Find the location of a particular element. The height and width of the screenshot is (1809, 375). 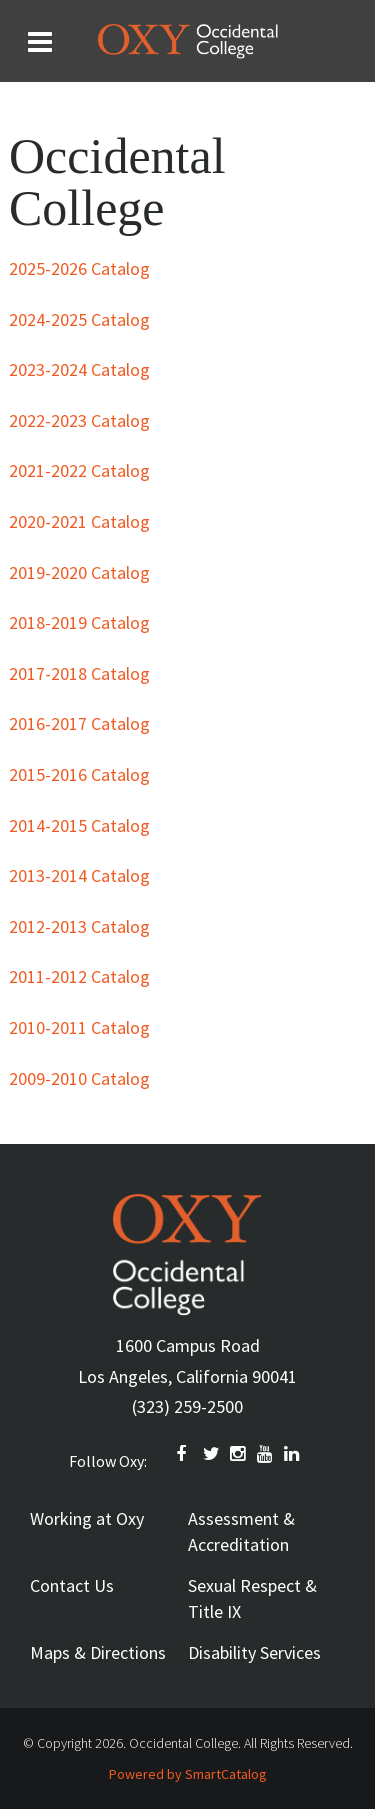

Powered by SmartCatalog is located at coordinates (188, 1774).